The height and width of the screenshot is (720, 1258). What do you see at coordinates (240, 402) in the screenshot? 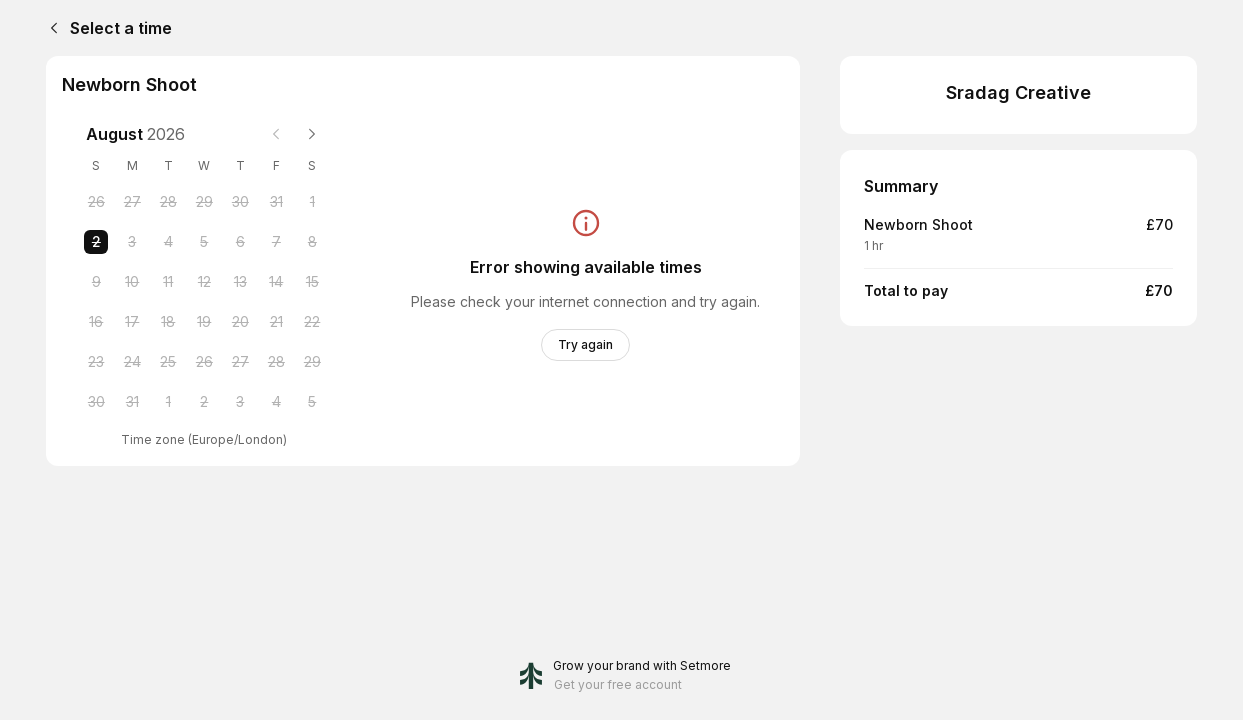
I see `[Thursday, 3 September 2026]` at bounding box center [240, 402].